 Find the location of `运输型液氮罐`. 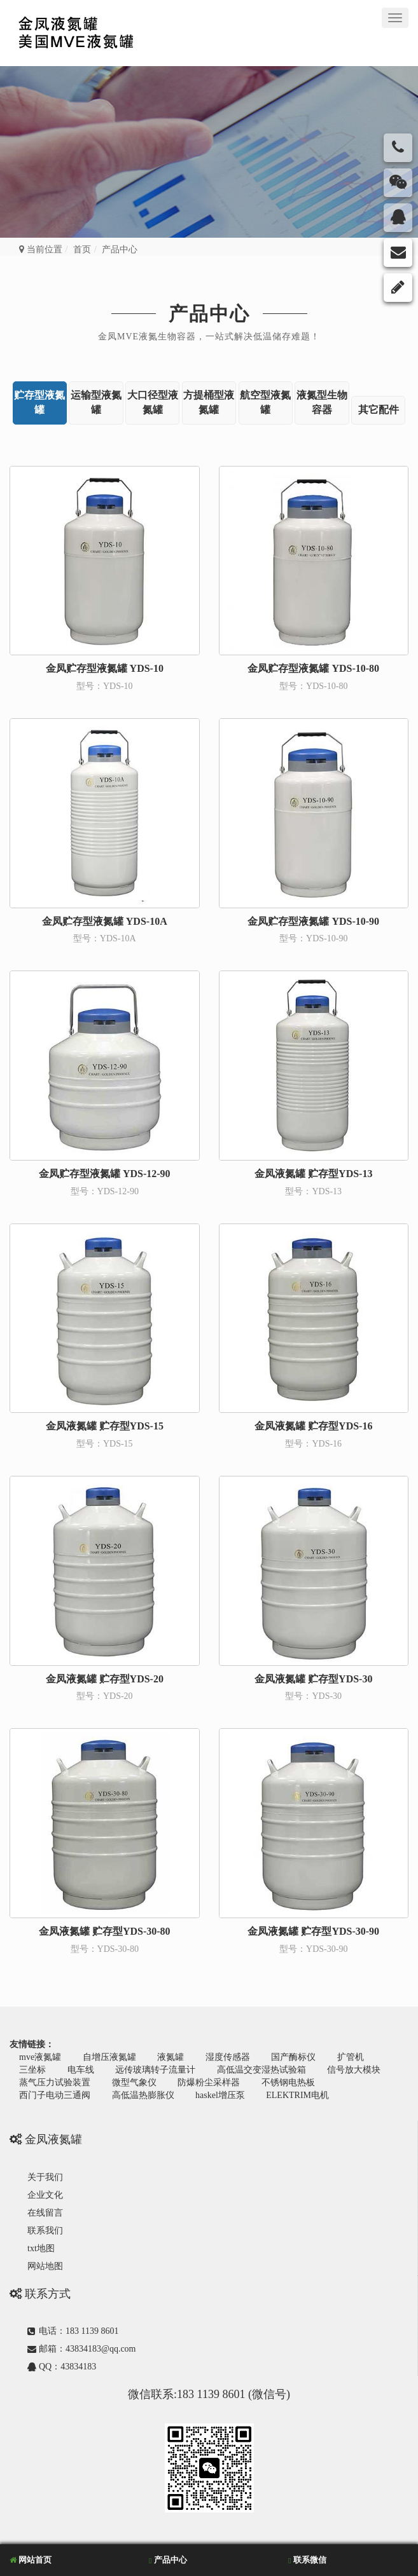

运输型液氮罐 is located at coordinates (96, 402).